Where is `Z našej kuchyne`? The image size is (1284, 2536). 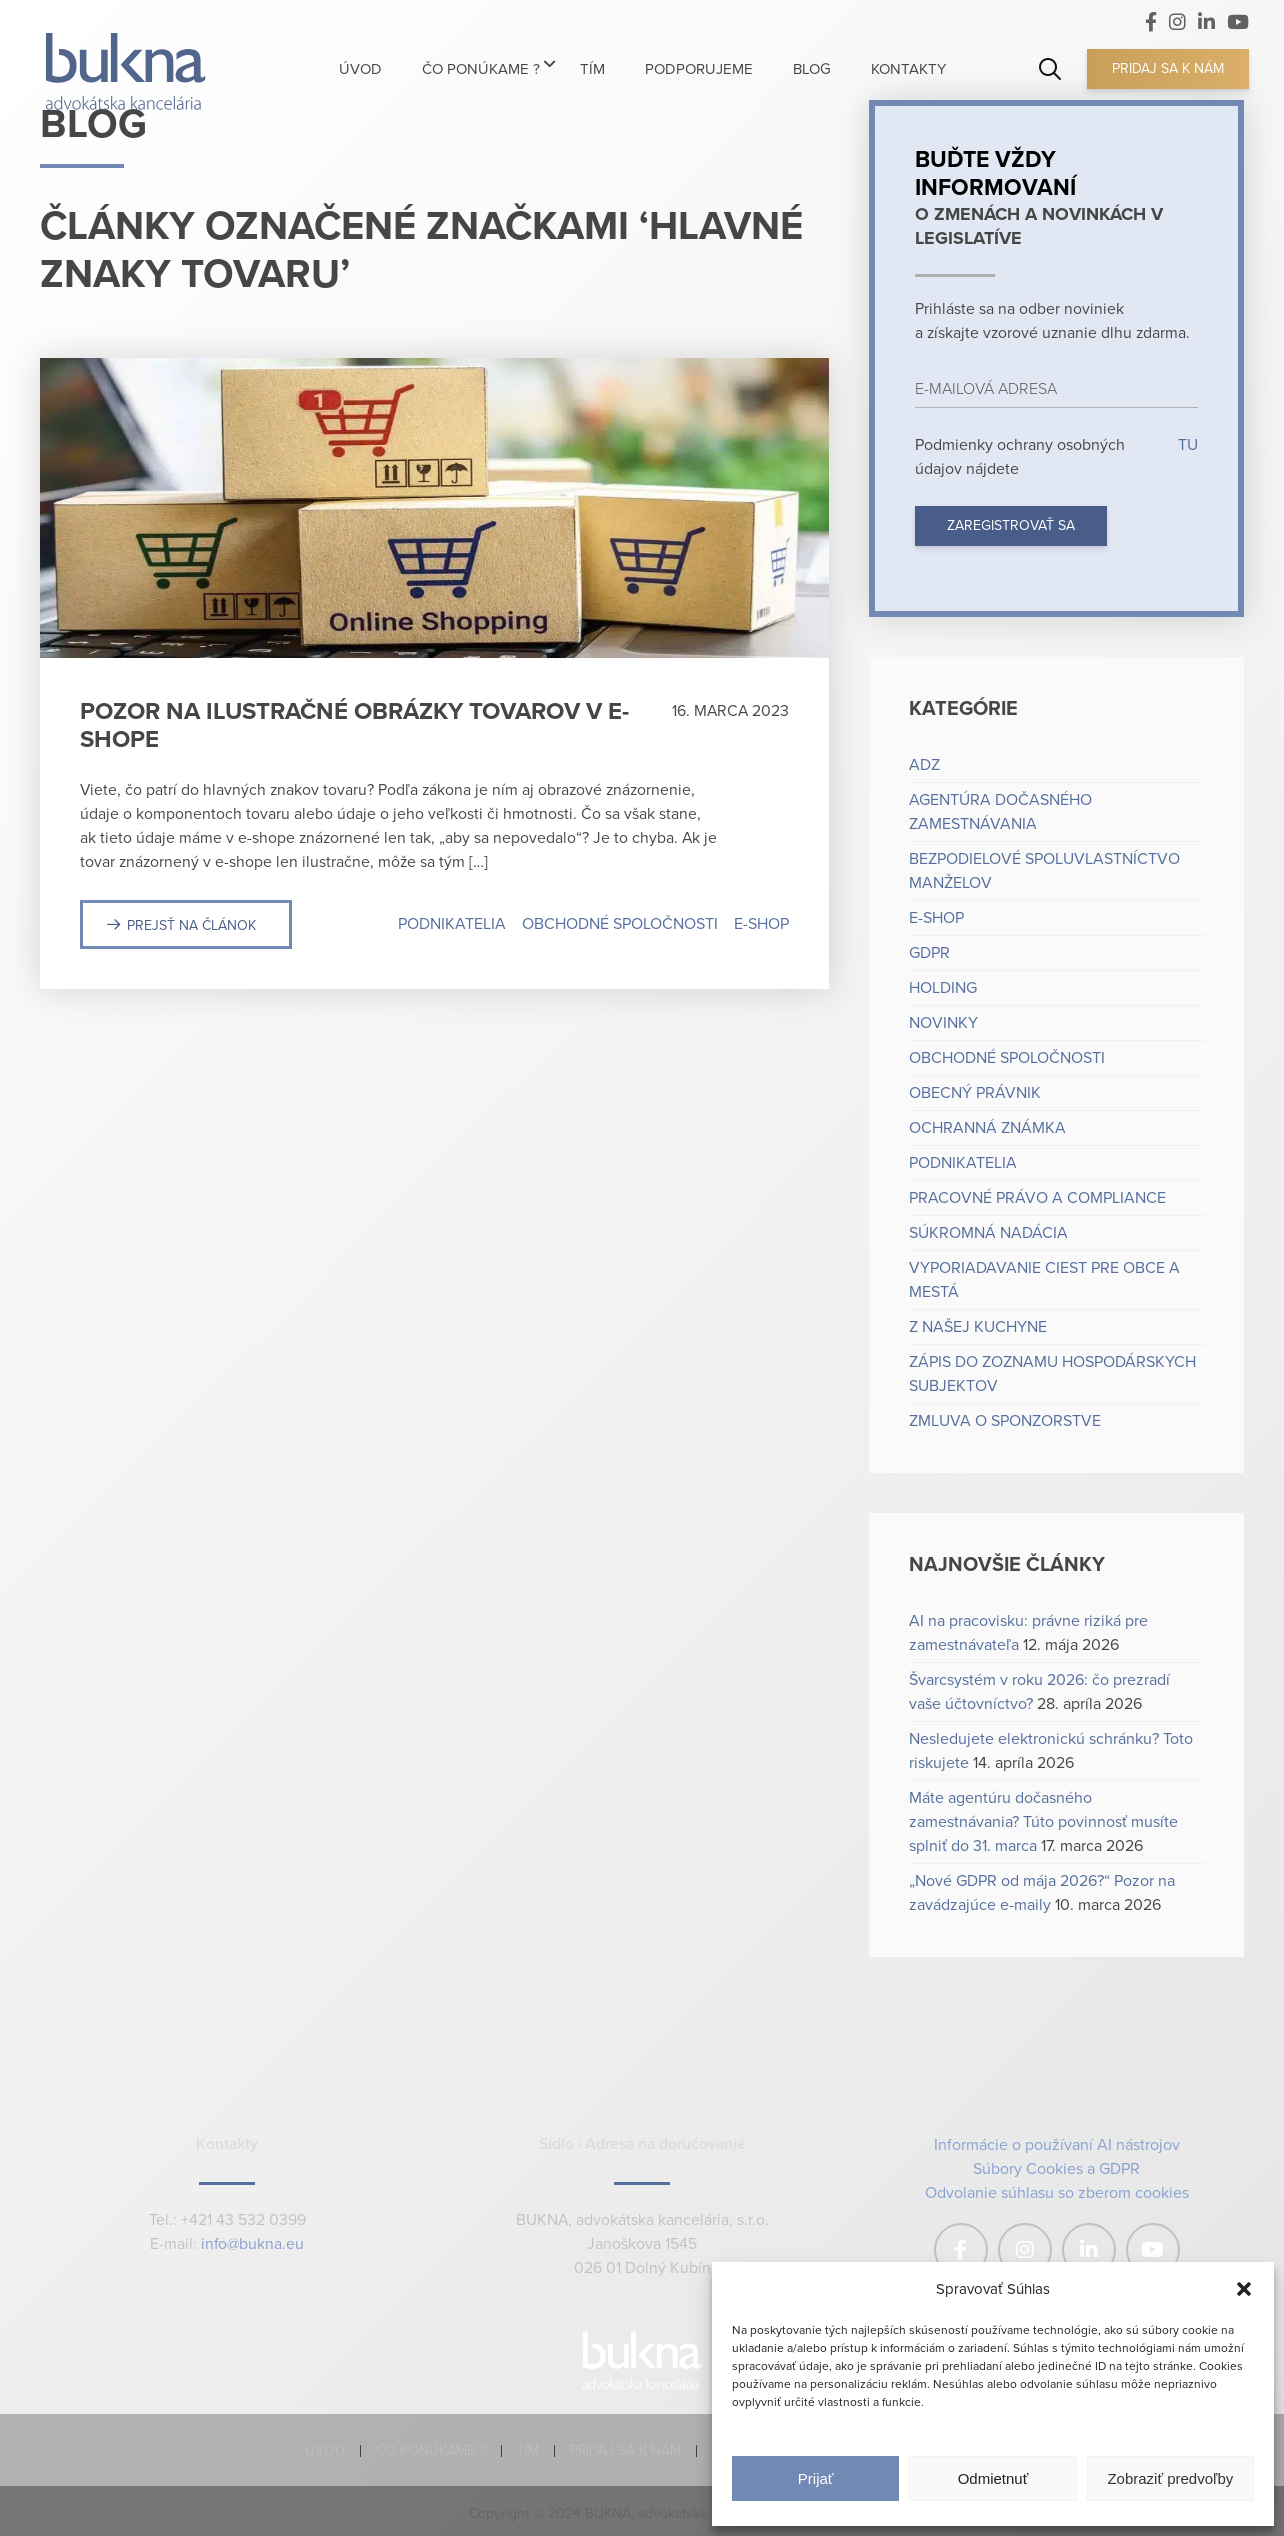 Z našej kuchyne is located at coordinates (978, 1327).